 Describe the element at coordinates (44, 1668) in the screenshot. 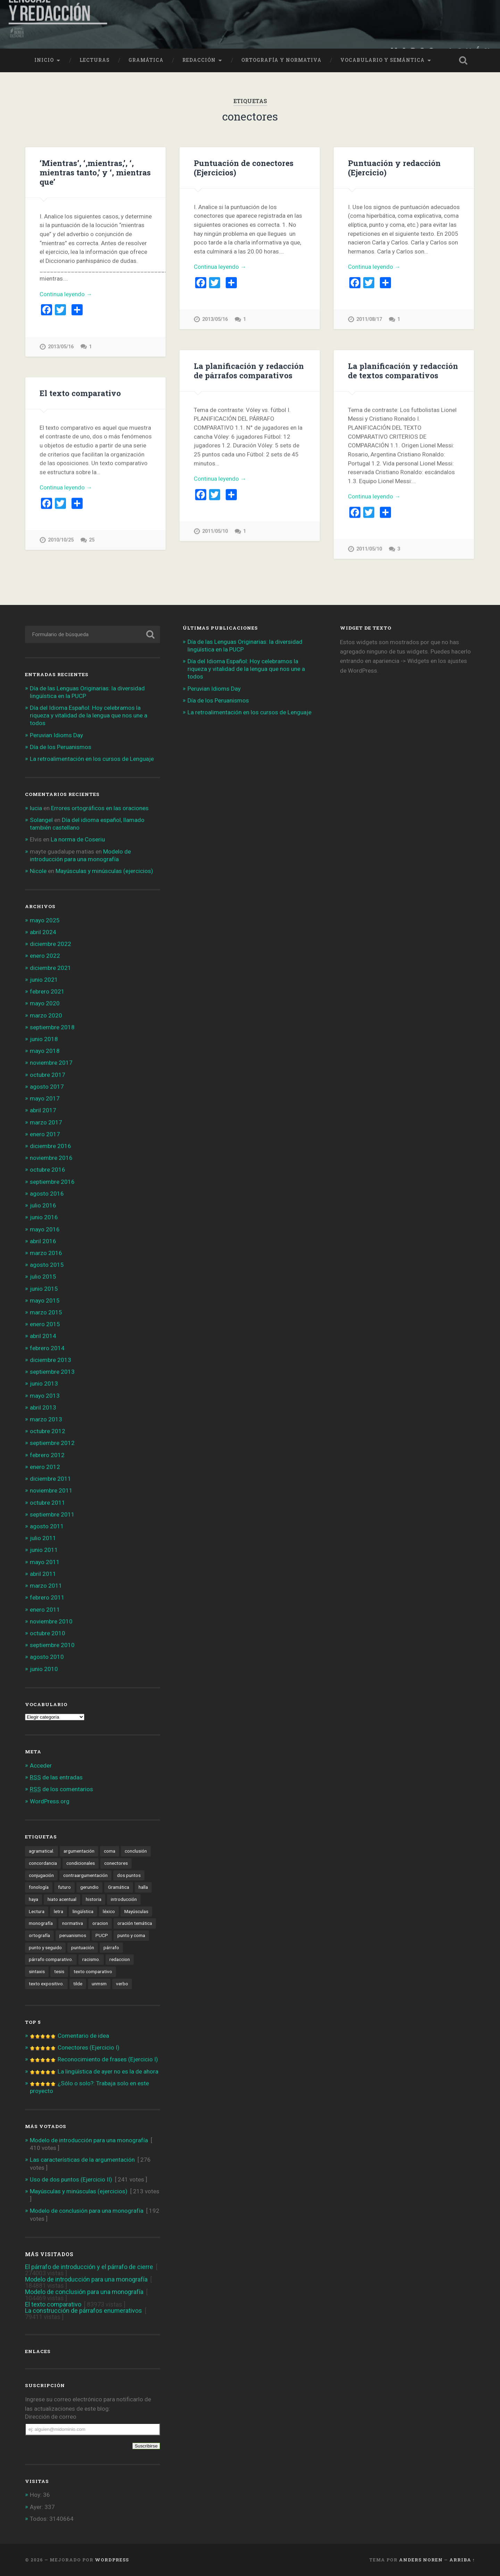

I see `junio 2010` at that location.